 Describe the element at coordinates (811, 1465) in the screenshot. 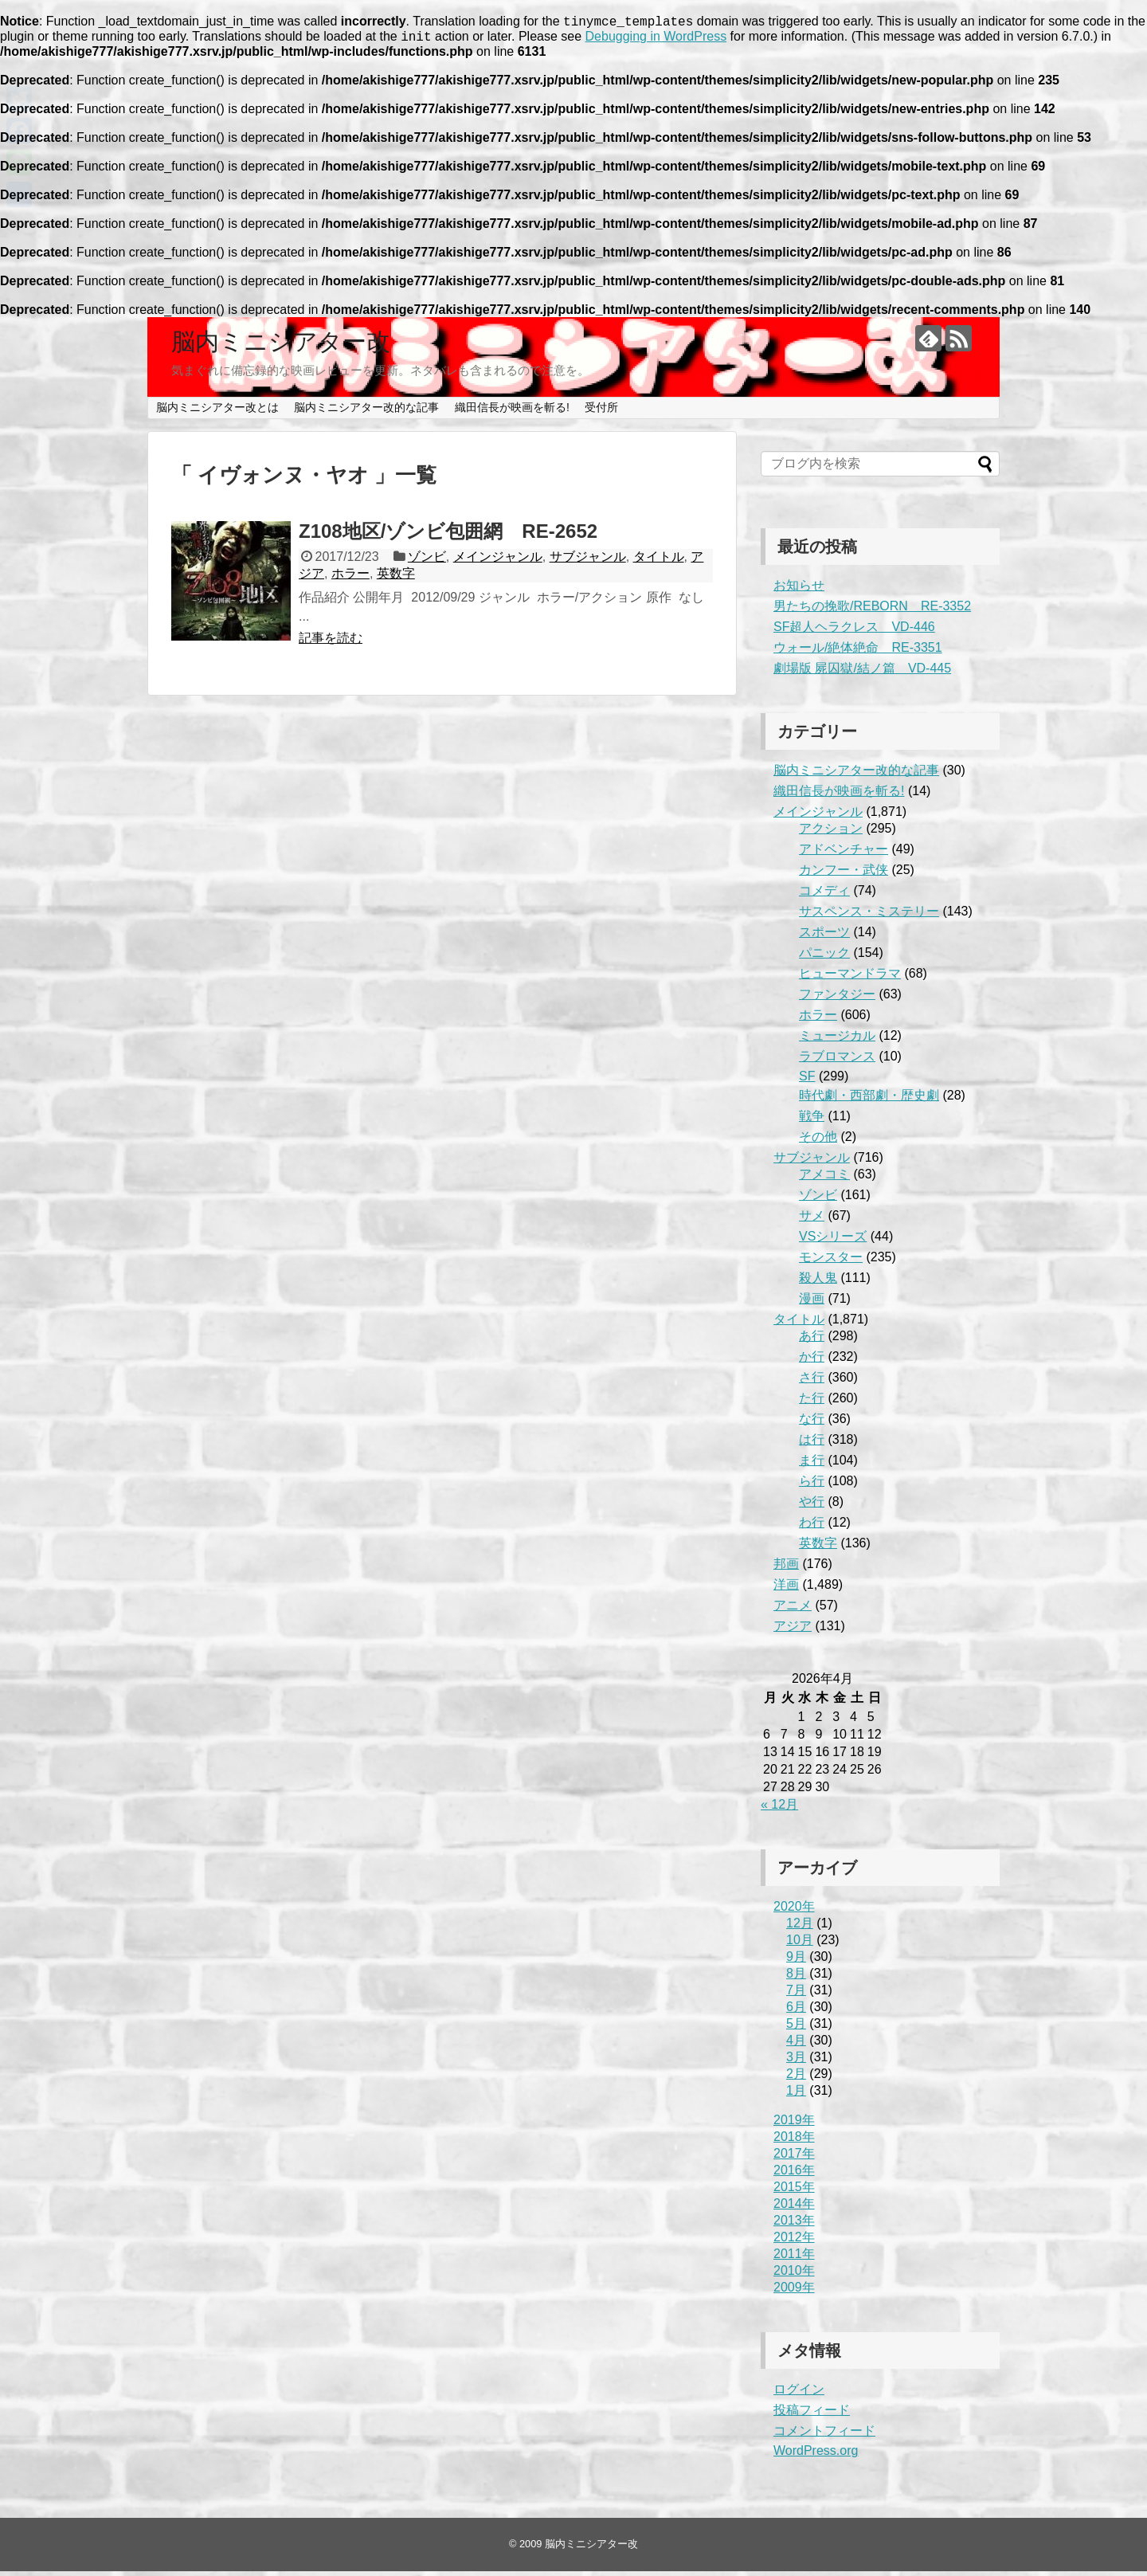

I see `ま行` at that location.